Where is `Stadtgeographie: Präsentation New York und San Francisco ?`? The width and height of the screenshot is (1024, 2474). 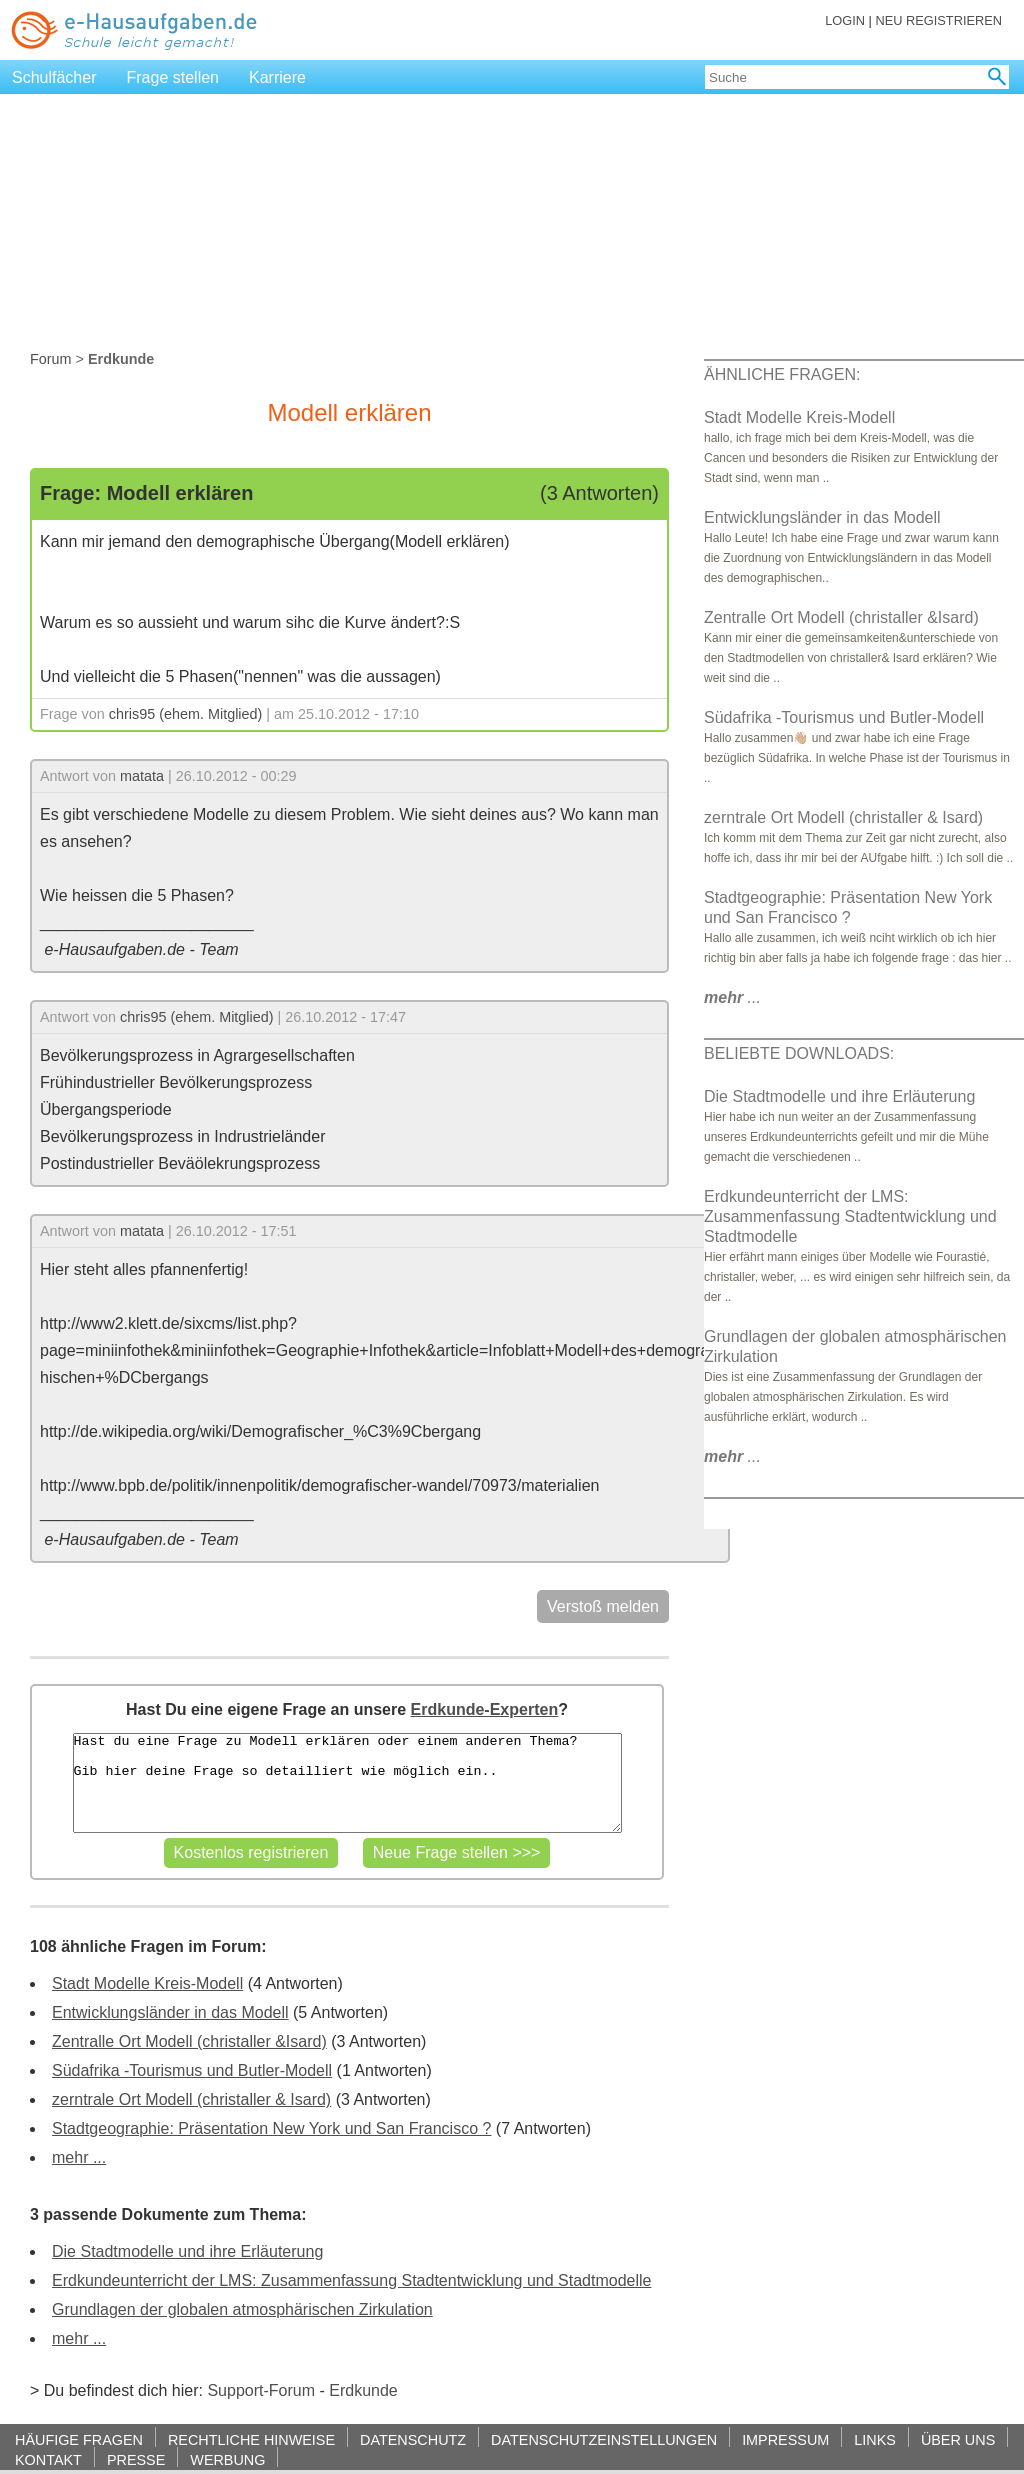 Stadtgeographie: Präsentation New York und San Francisco ? is located at coordinates (271, 2128).